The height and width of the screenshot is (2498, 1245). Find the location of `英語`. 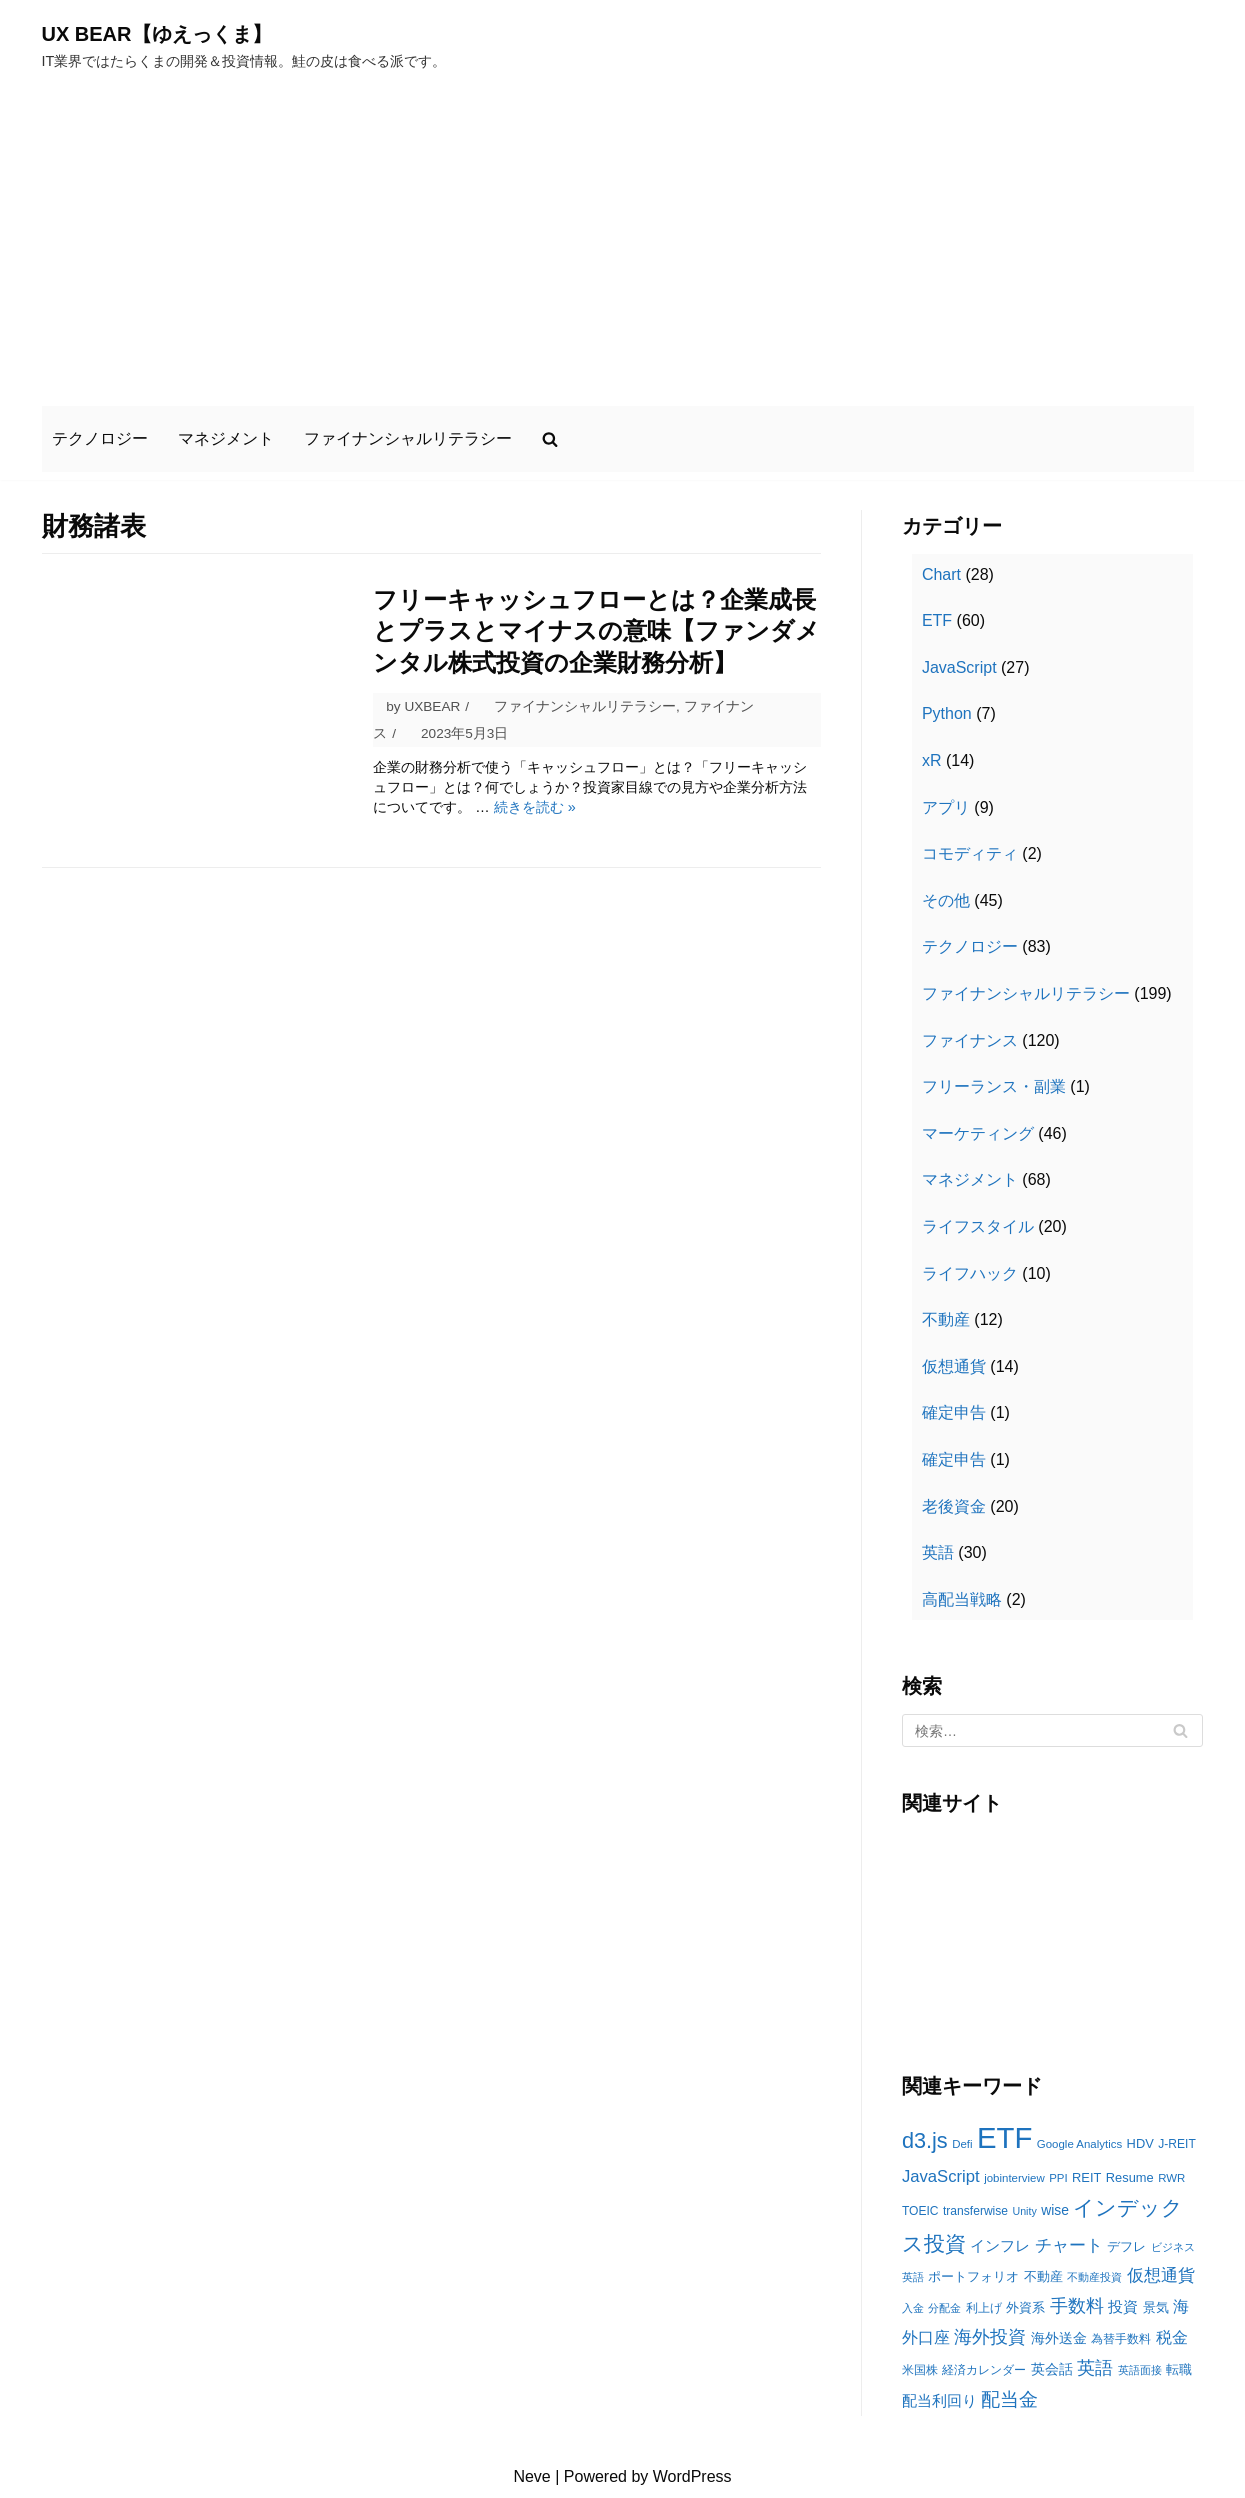

英語 is located at coordinates (938, 1552).